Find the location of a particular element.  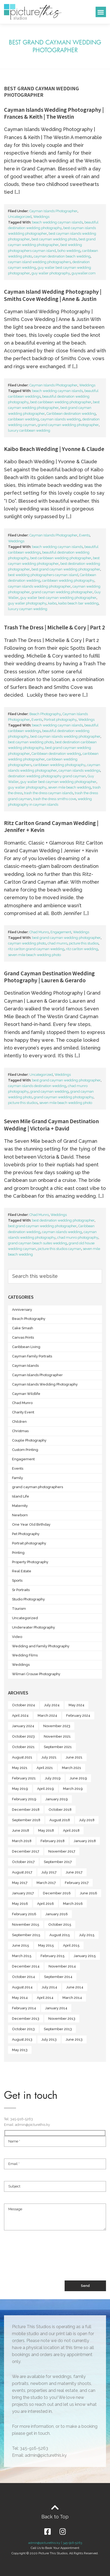

Beach Photography is located at coordinates (45, 714).